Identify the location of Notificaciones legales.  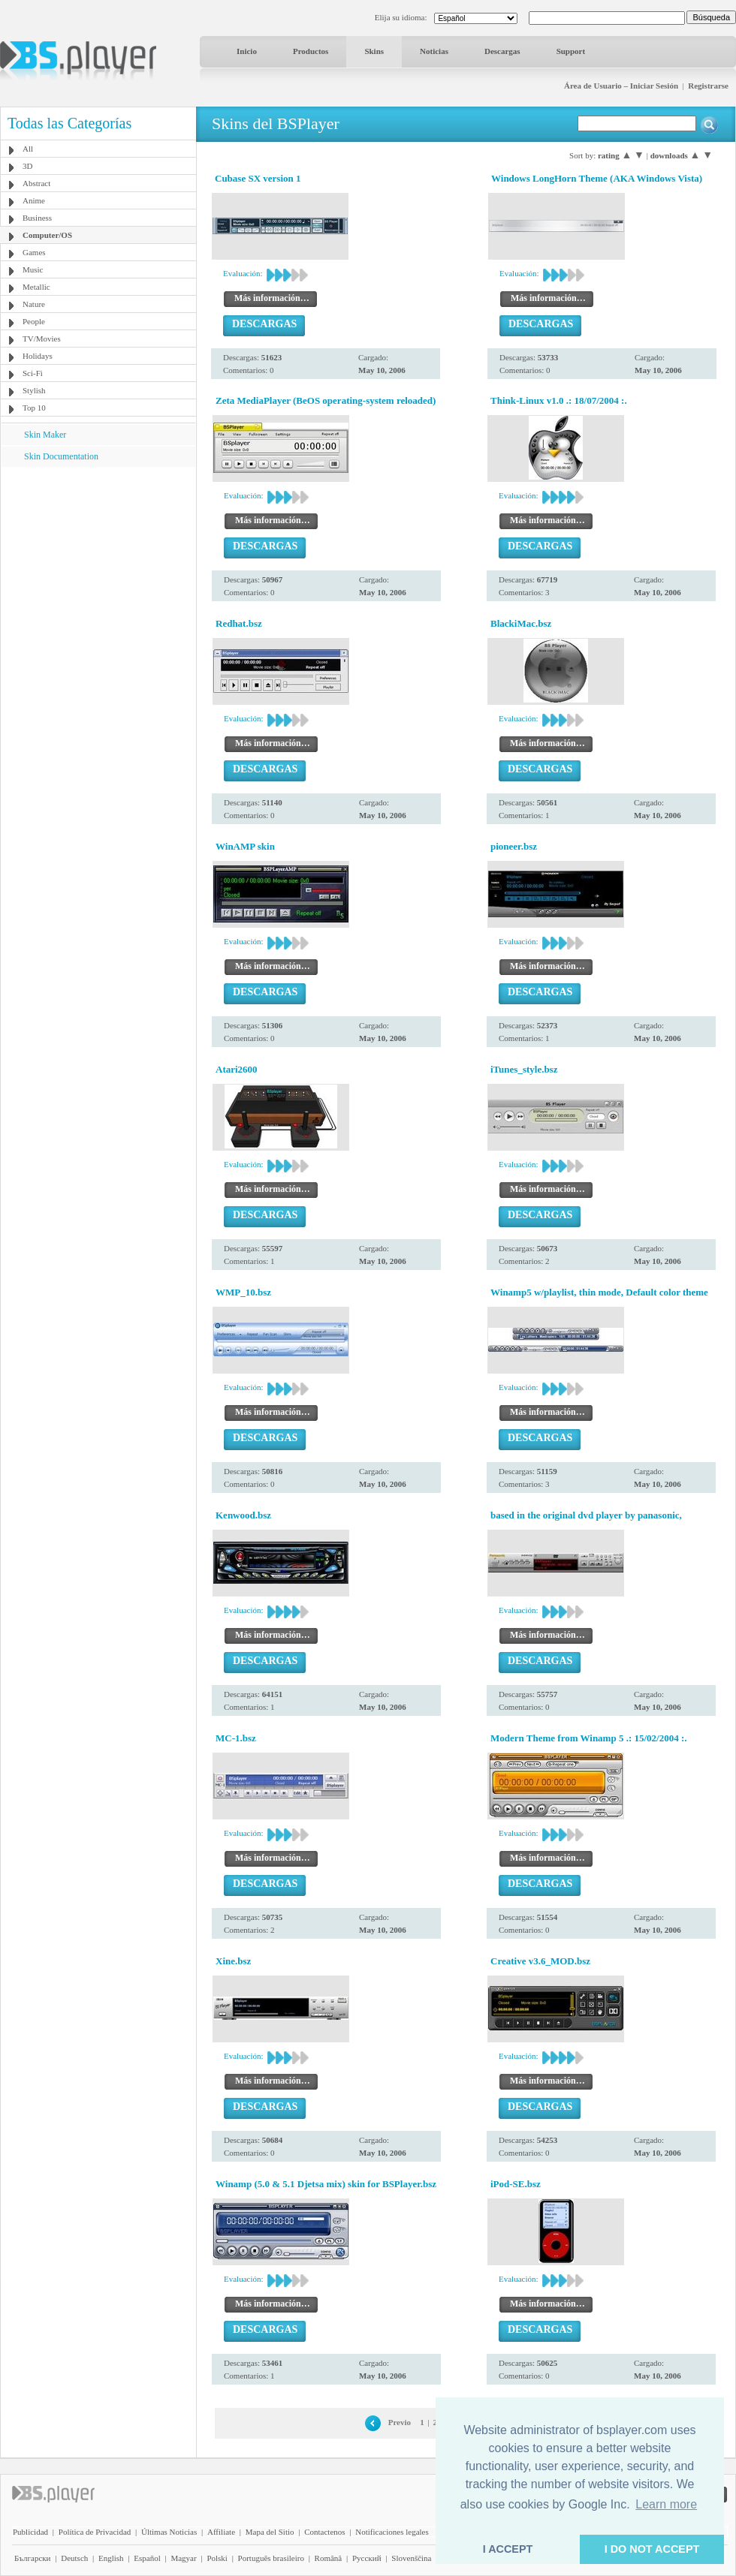
(391, 2531).